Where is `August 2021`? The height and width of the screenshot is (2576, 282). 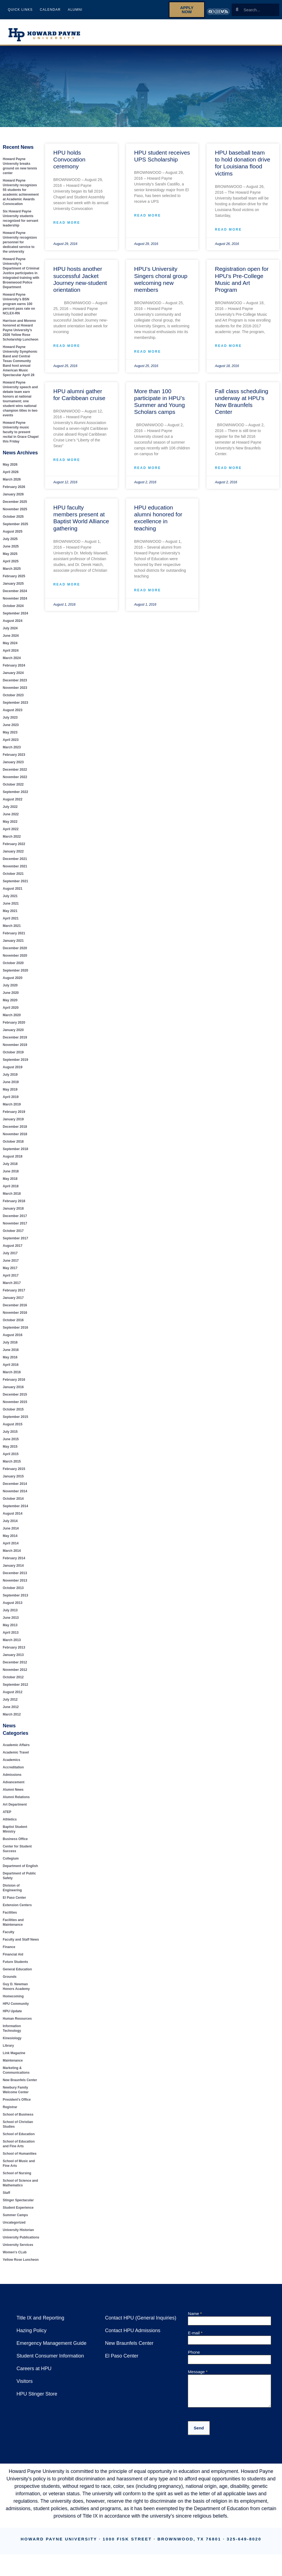 August 2021 is located at coordinates (12, 893).